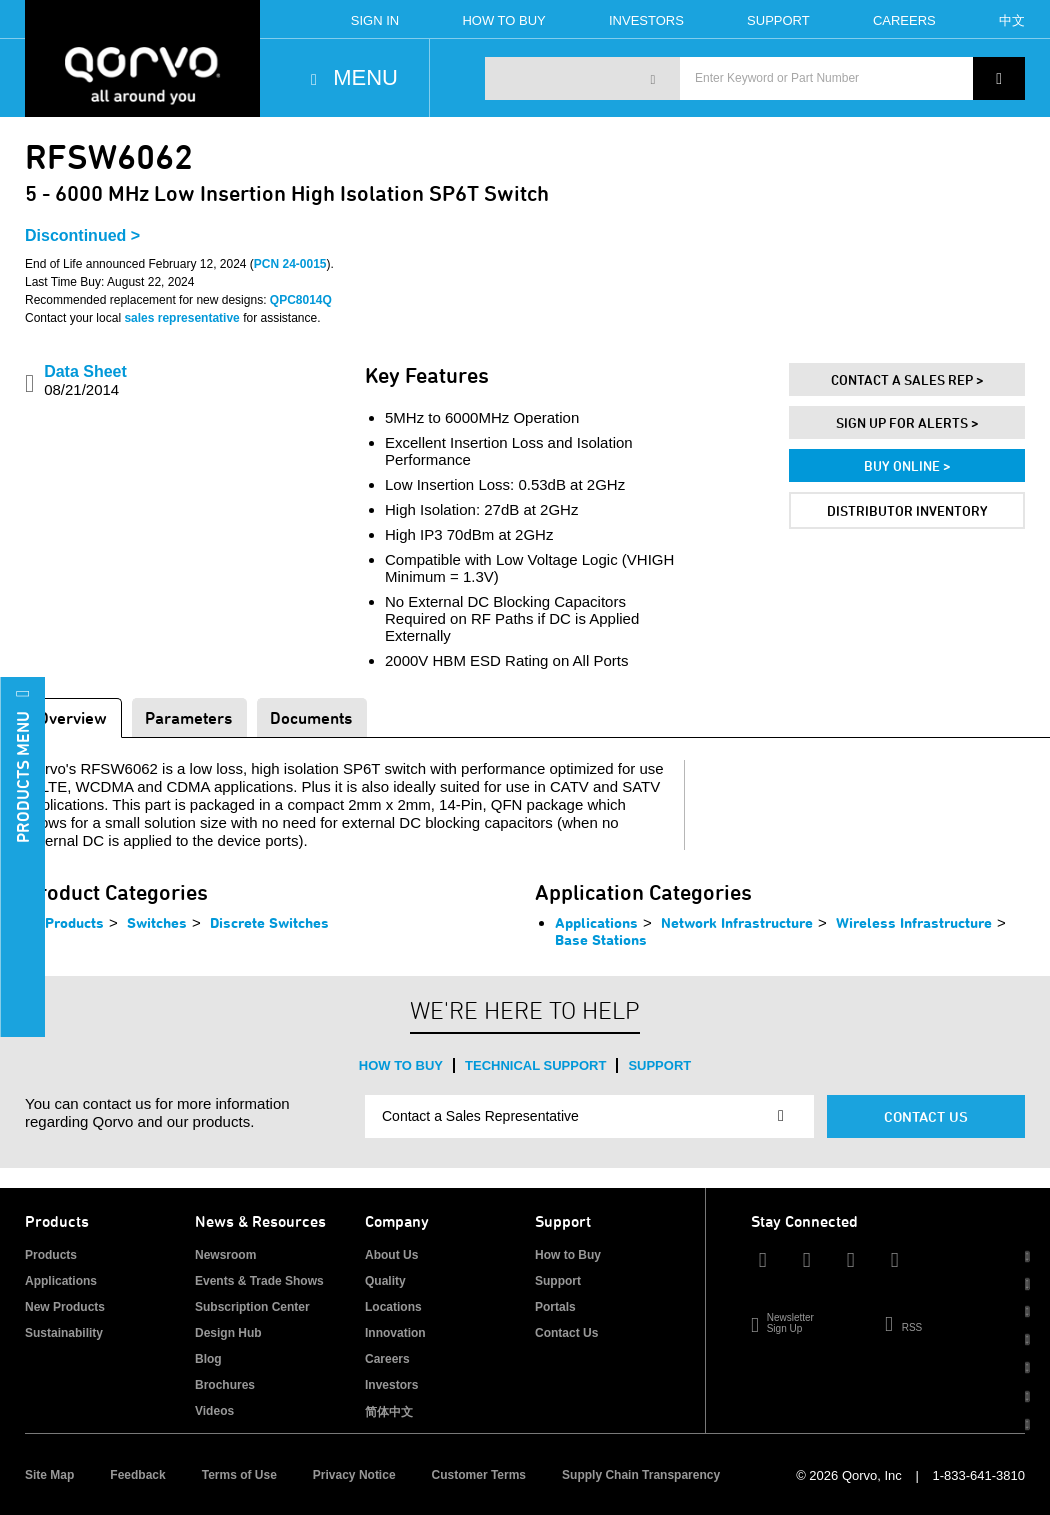 The height and width of the screenshot is (1515, 1050). What do you see at coordinates (65, 1307) in the screenshot?
I see `New Products` at bounding box center [65, 1307].